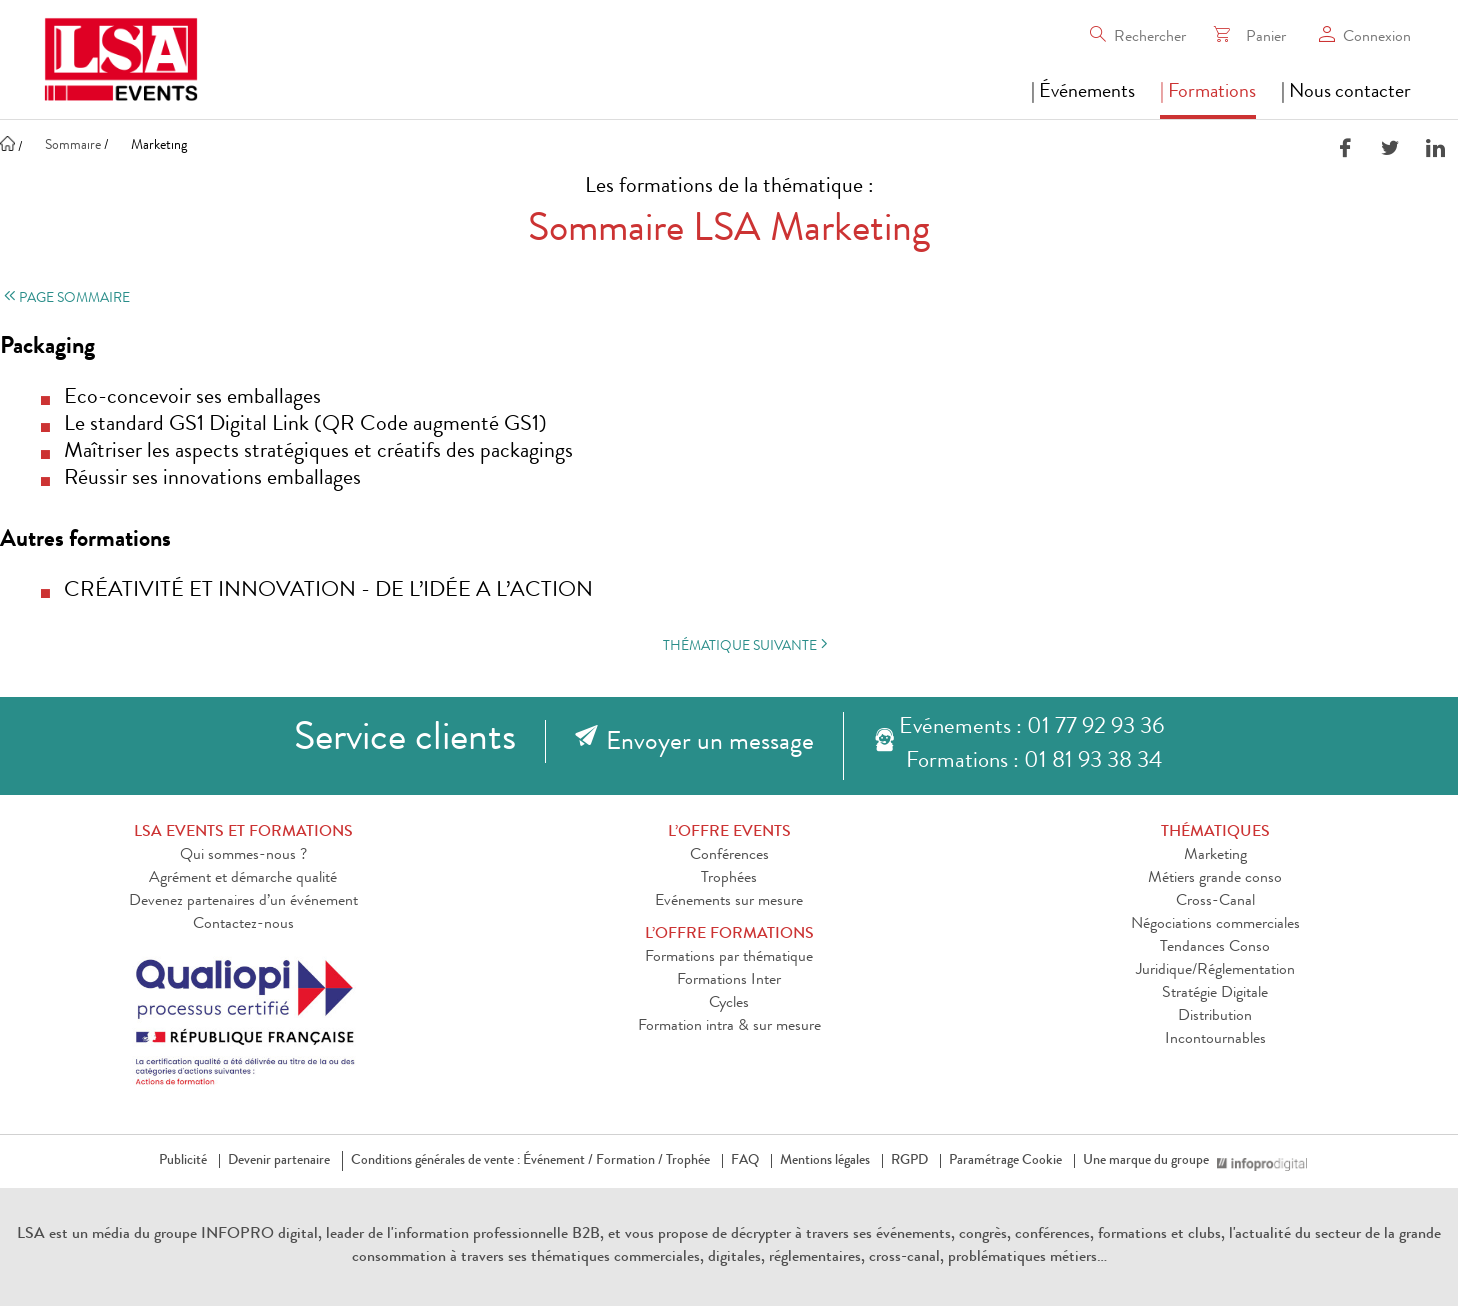 This screenshot has width=1458, height=1306. I want to click on Eco-concevoir ses emballages, so click(192, 399).